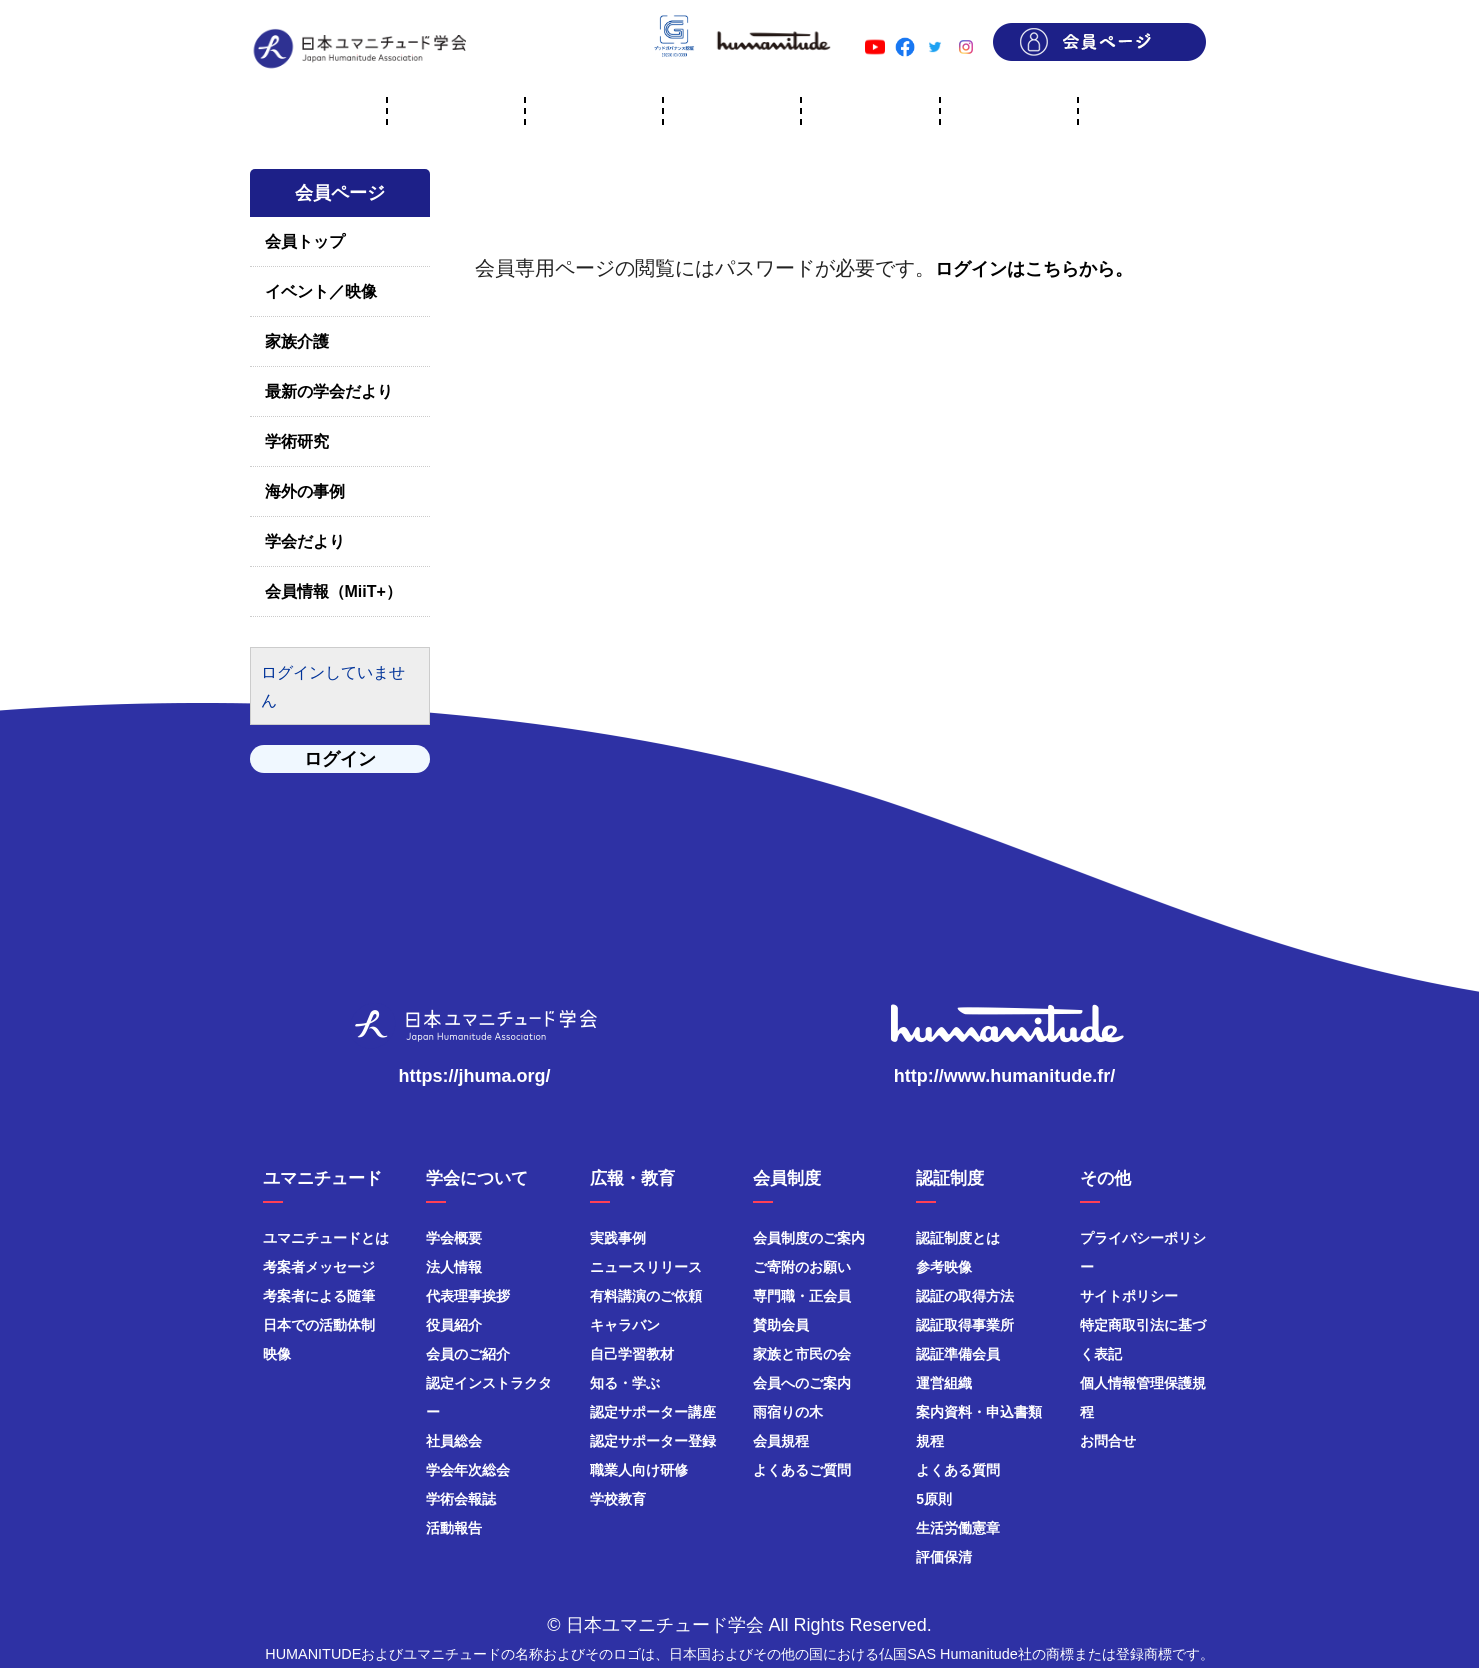 This screenshot has height=1668, width=1479. I want to click on 賛助会員, so click(781, 1325).